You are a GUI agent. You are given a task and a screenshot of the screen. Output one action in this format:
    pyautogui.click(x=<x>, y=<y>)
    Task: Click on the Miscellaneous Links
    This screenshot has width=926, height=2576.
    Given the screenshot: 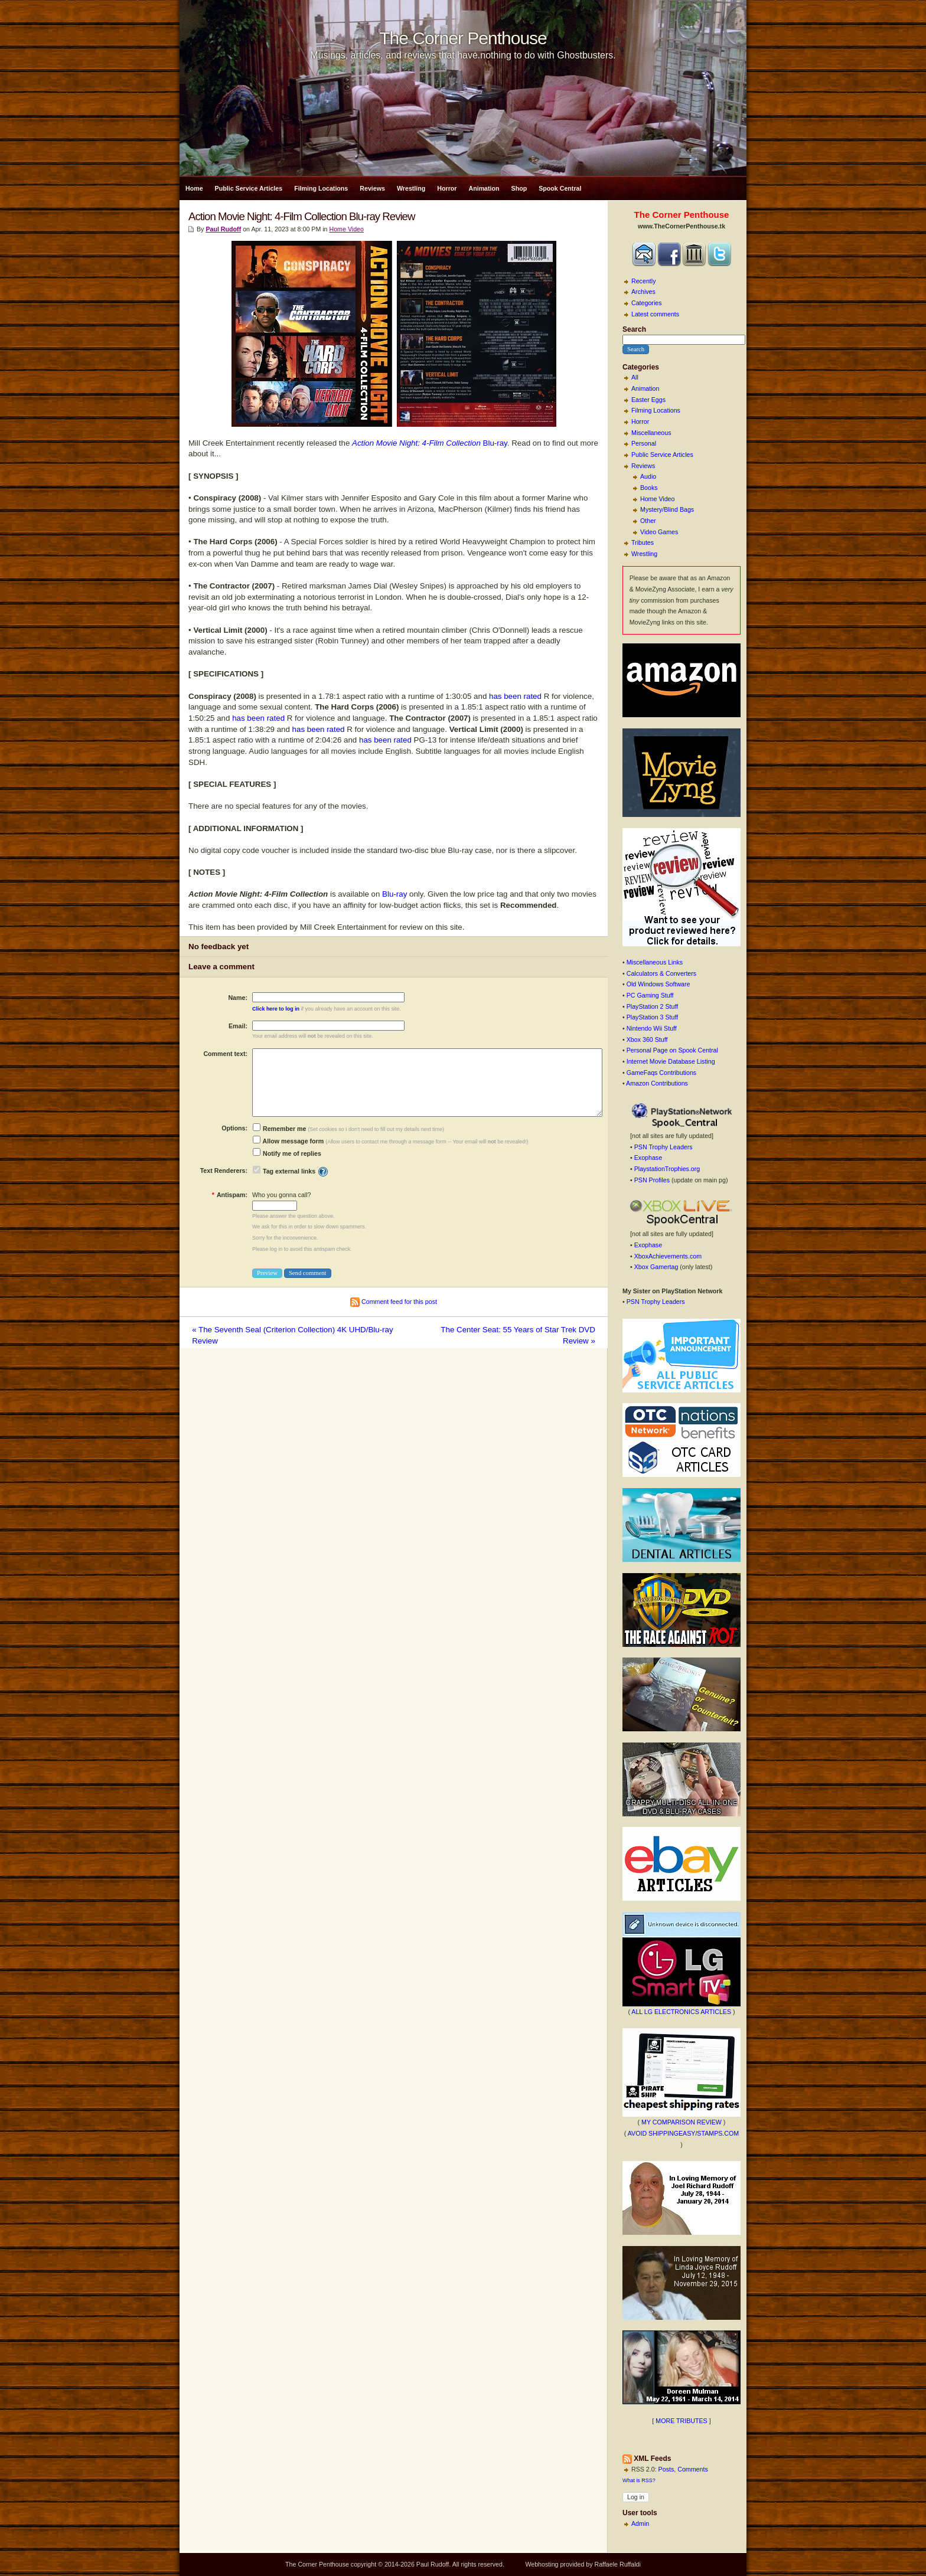 What is the action you would take?
    pyautogui.click(x=655, y=962)
    